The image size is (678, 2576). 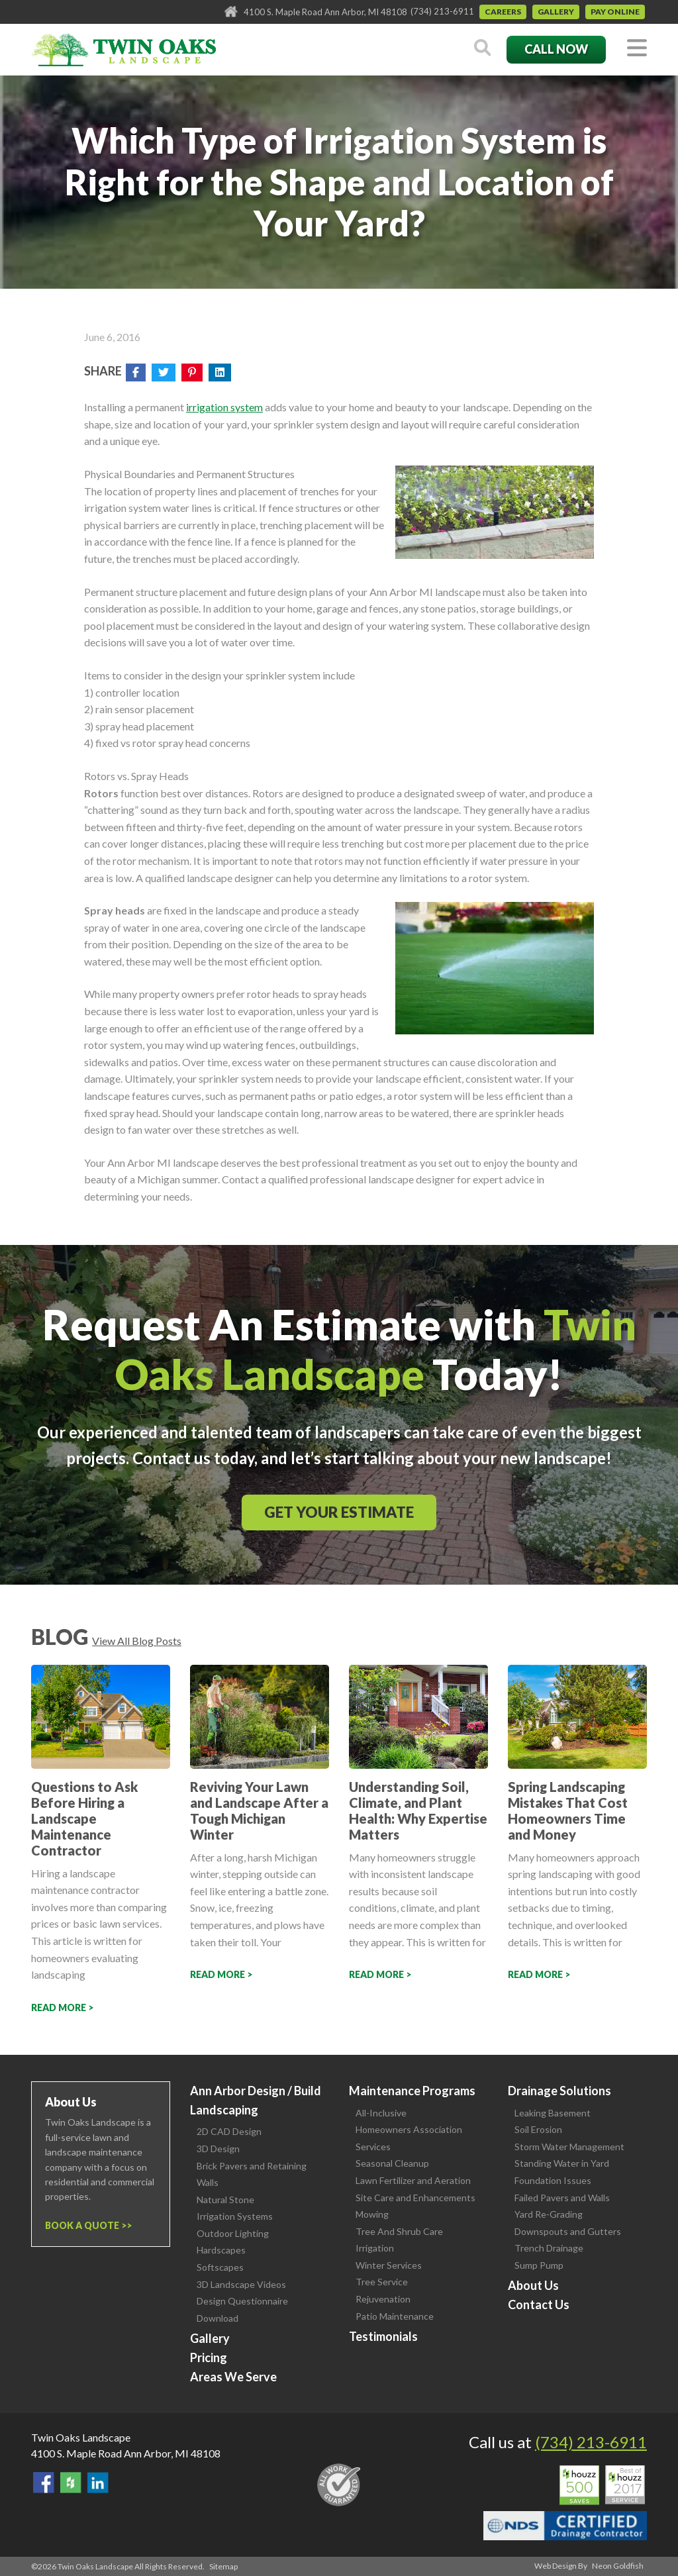 What do you see at coordinates (98, 2482) in the screenshot?
I see `View our LinkedIn Page.` at bounding box center [98, 2482].